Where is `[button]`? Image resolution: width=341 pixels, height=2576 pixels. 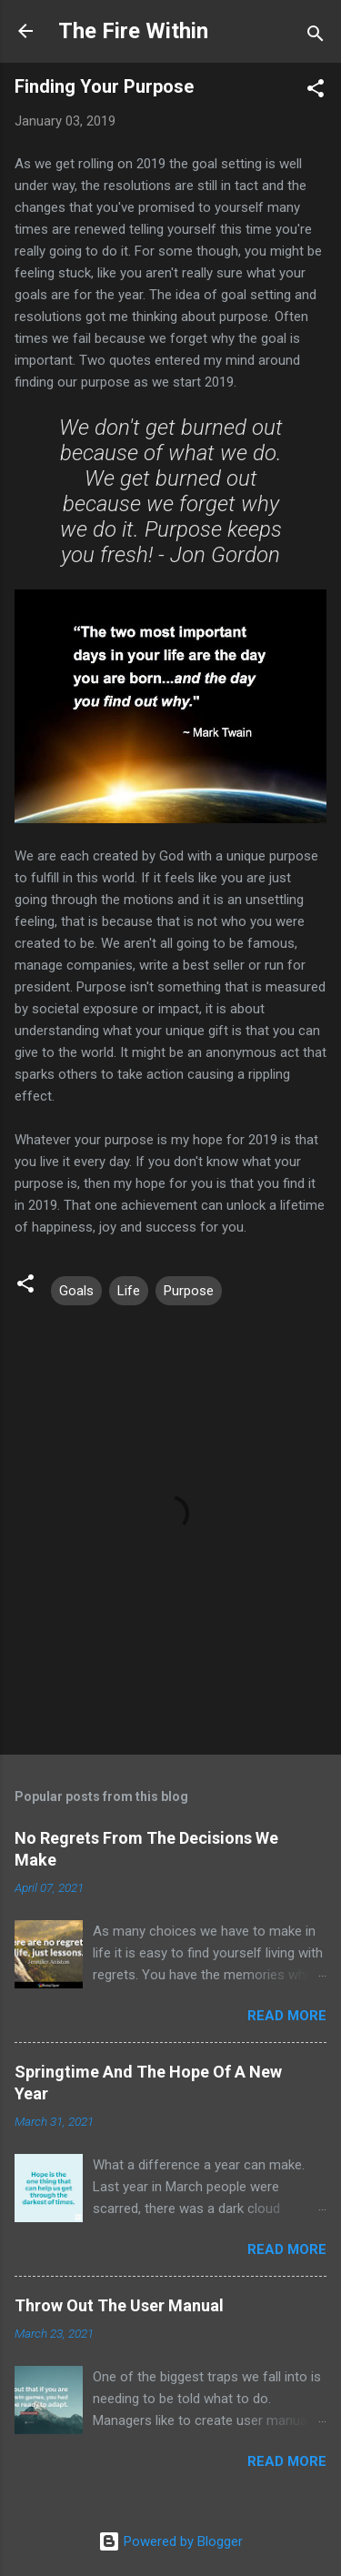 [button] is located at coordinates (315, 91).